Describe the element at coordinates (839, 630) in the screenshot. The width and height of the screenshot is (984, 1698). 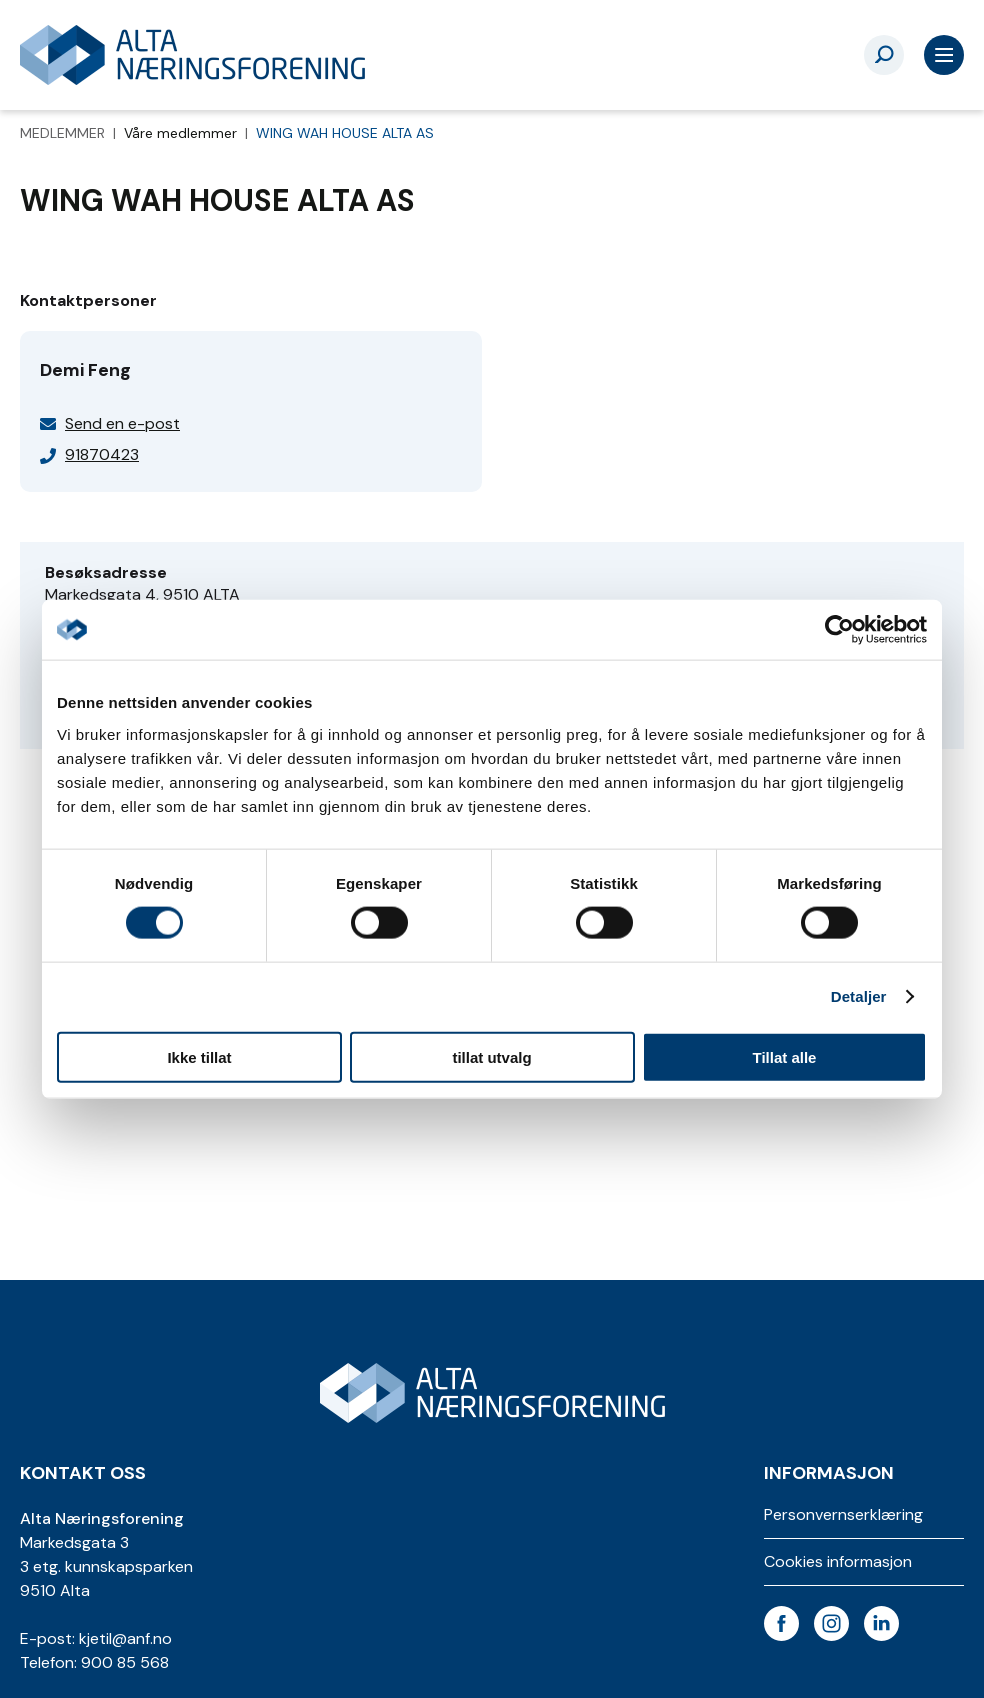
I see `[Cookiebot av Usercentrics - åpner i et nytt vindu]` at that location.